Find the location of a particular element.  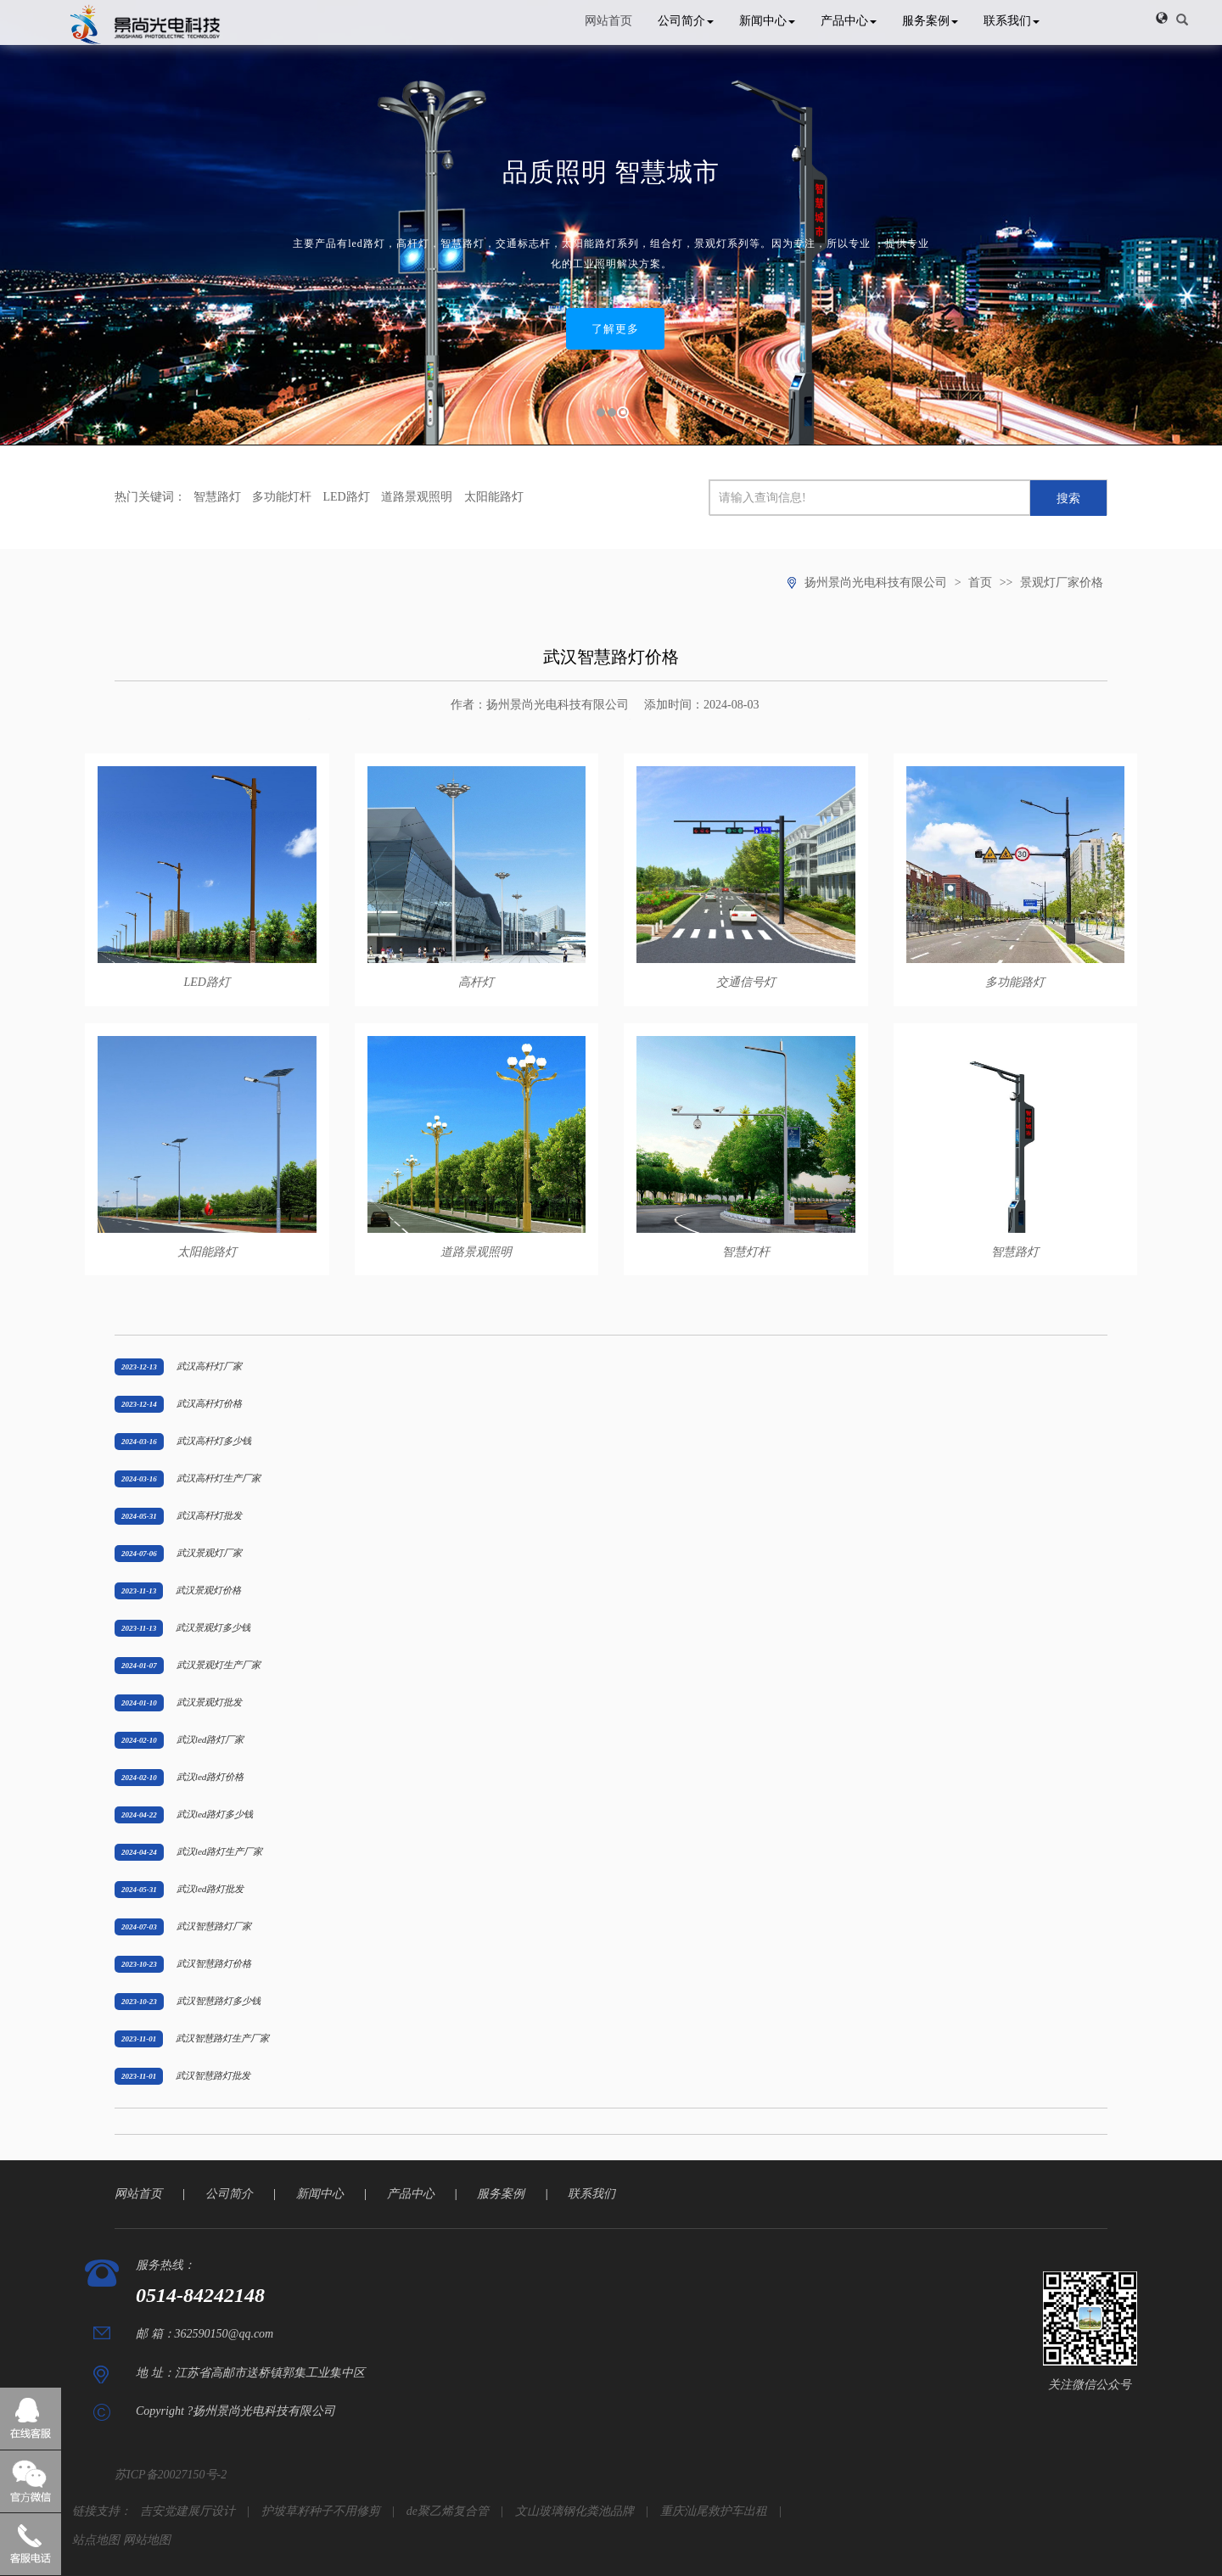

网站地图 is located at coordinates (147, 2540).